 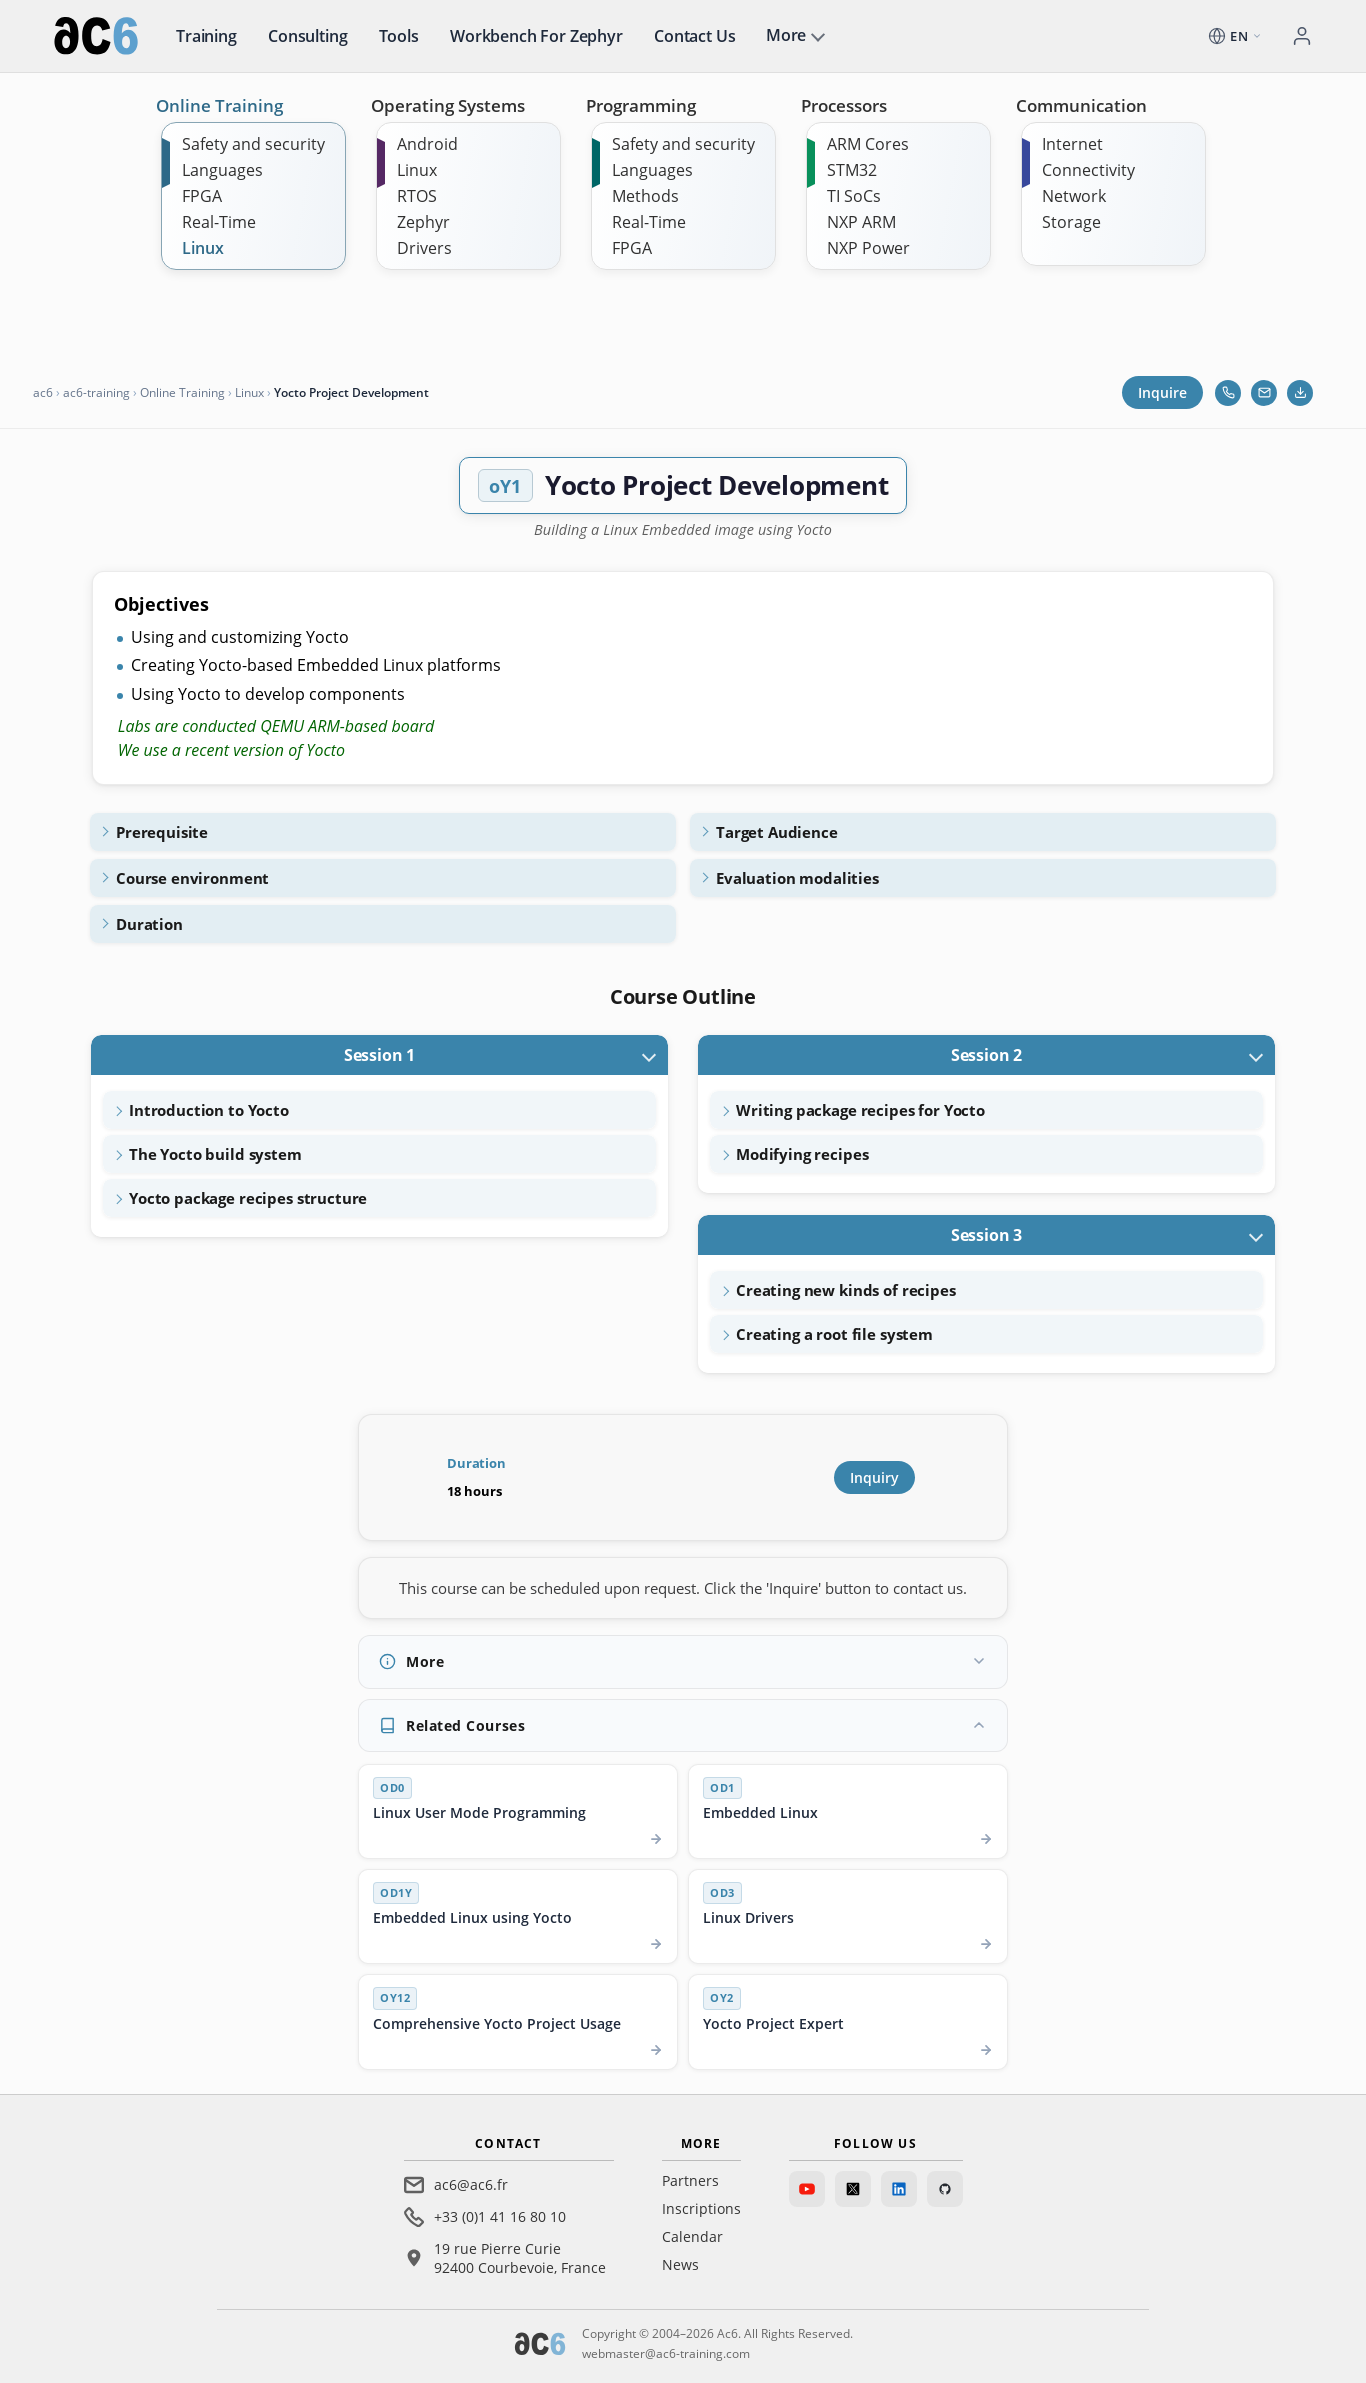 What do you see at coordinates (1162, 392) in the screenshot?
I see `Inquire` at bounding box center [1162, 392].